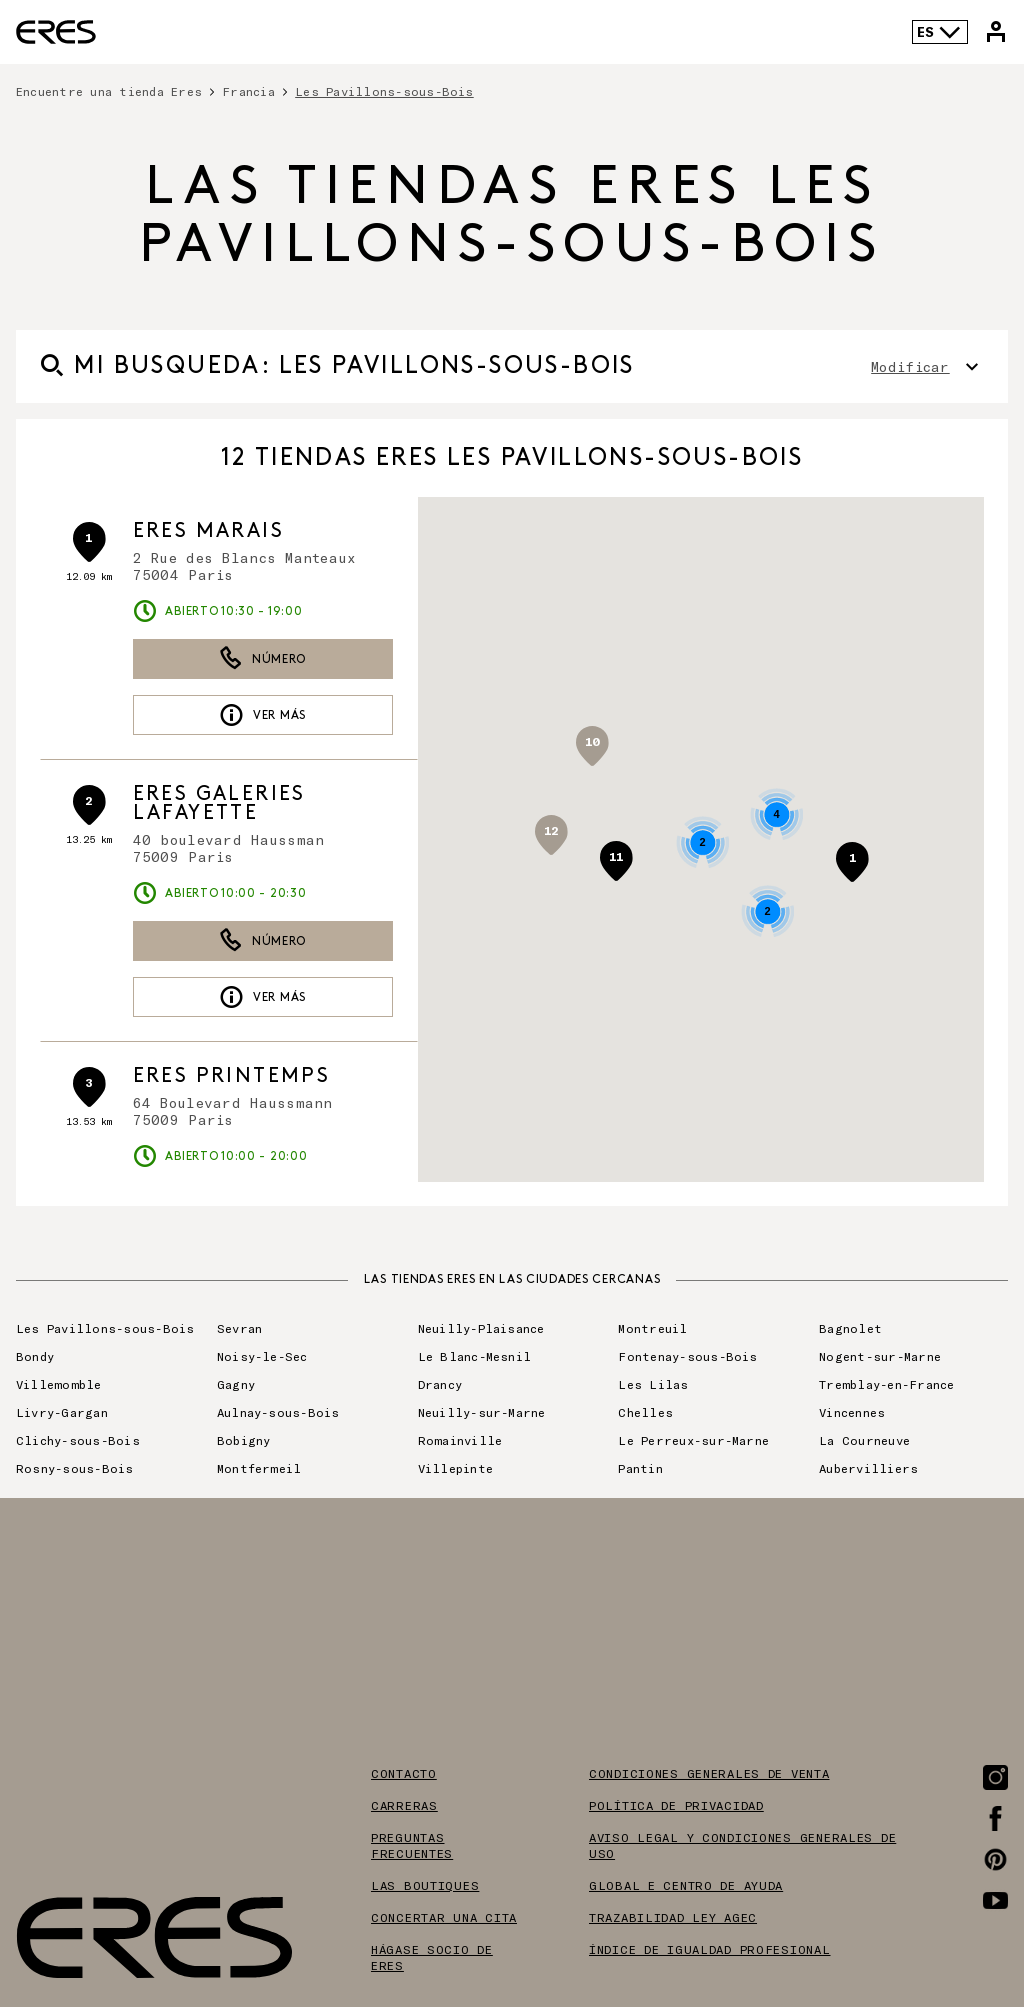 The image size is (1024, 2007). Describe the element at coordinates (710, 1949) in the screenshot. I see `Índice de igualdad profesional` at that location.